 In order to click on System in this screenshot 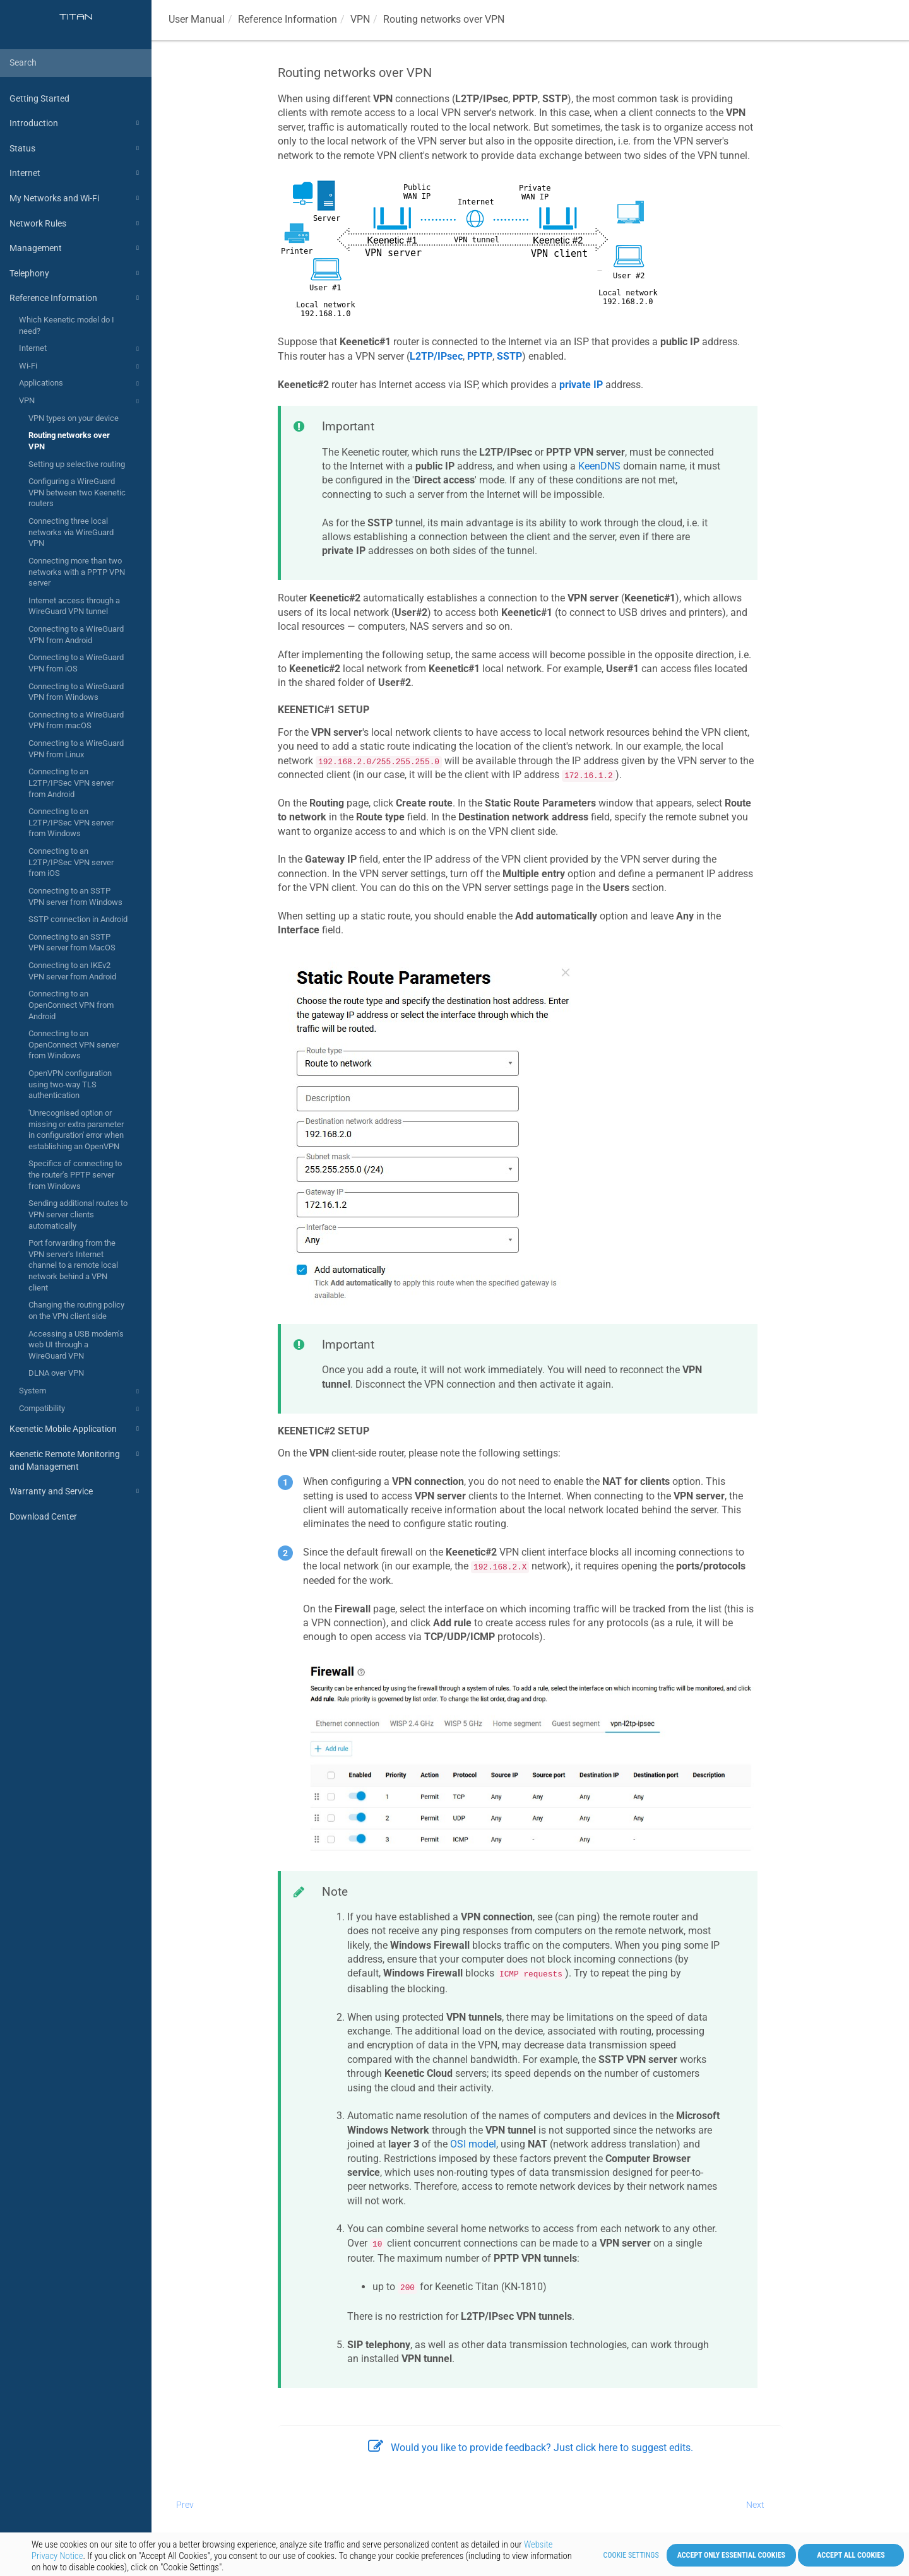, I will do `click(81, 1391)`.